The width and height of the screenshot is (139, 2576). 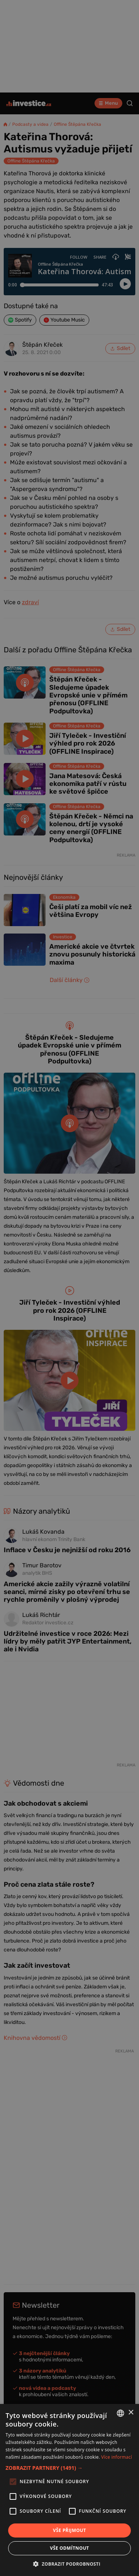 What do you see at coordinates (116, 2457) in the screenshot?
I see `Více informací` at bounding box center [116, 2457].